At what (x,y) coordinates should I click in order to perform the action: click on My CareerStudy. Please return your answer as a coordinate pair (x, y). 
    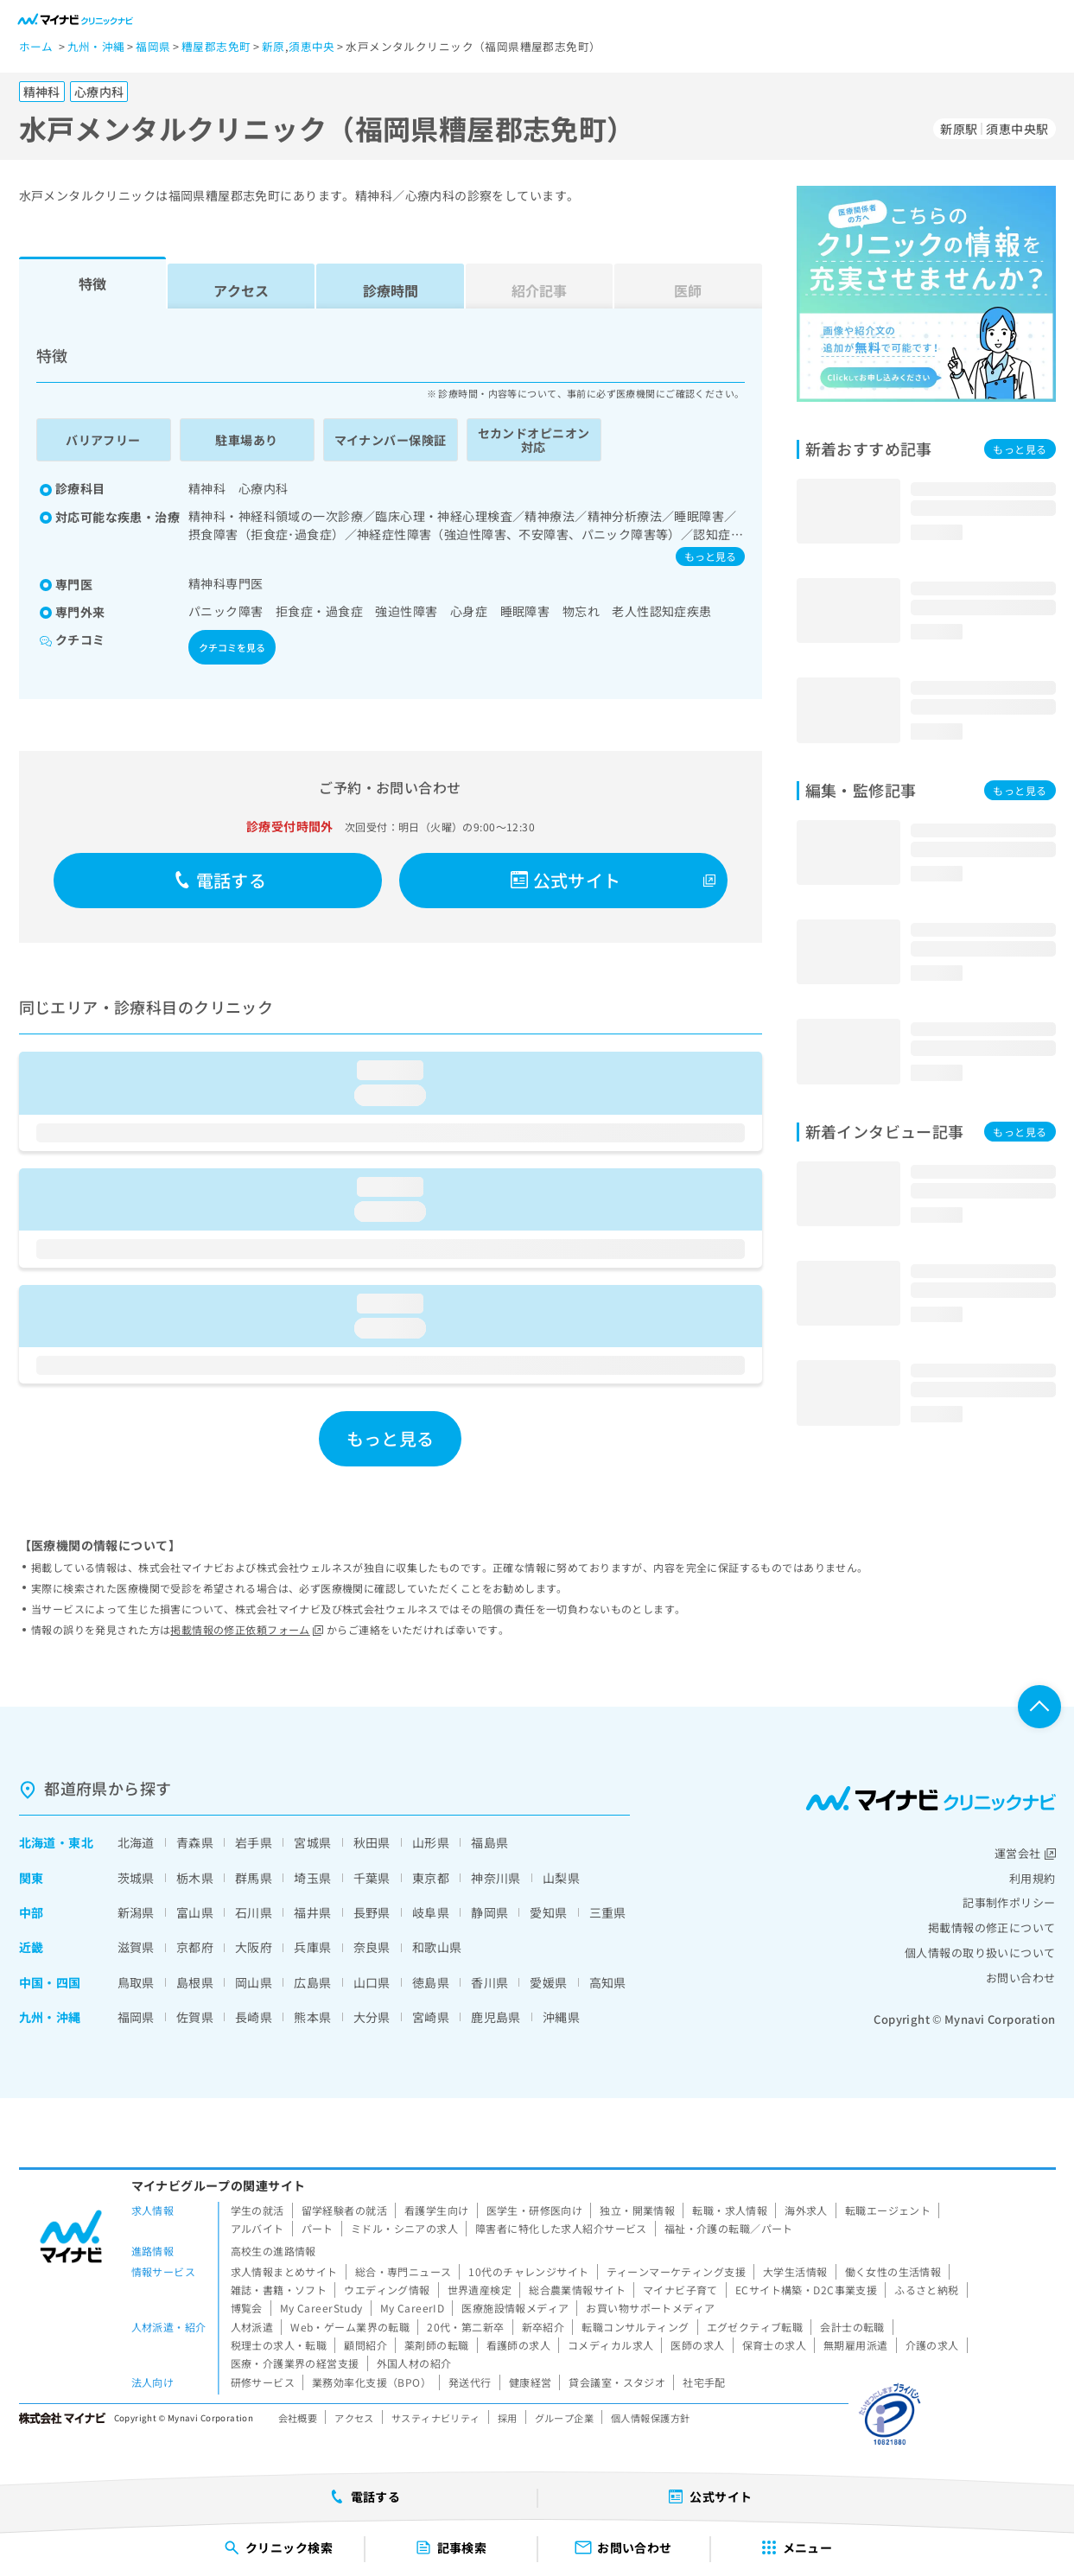
    Looking at the image, I should click on (321, 2307).